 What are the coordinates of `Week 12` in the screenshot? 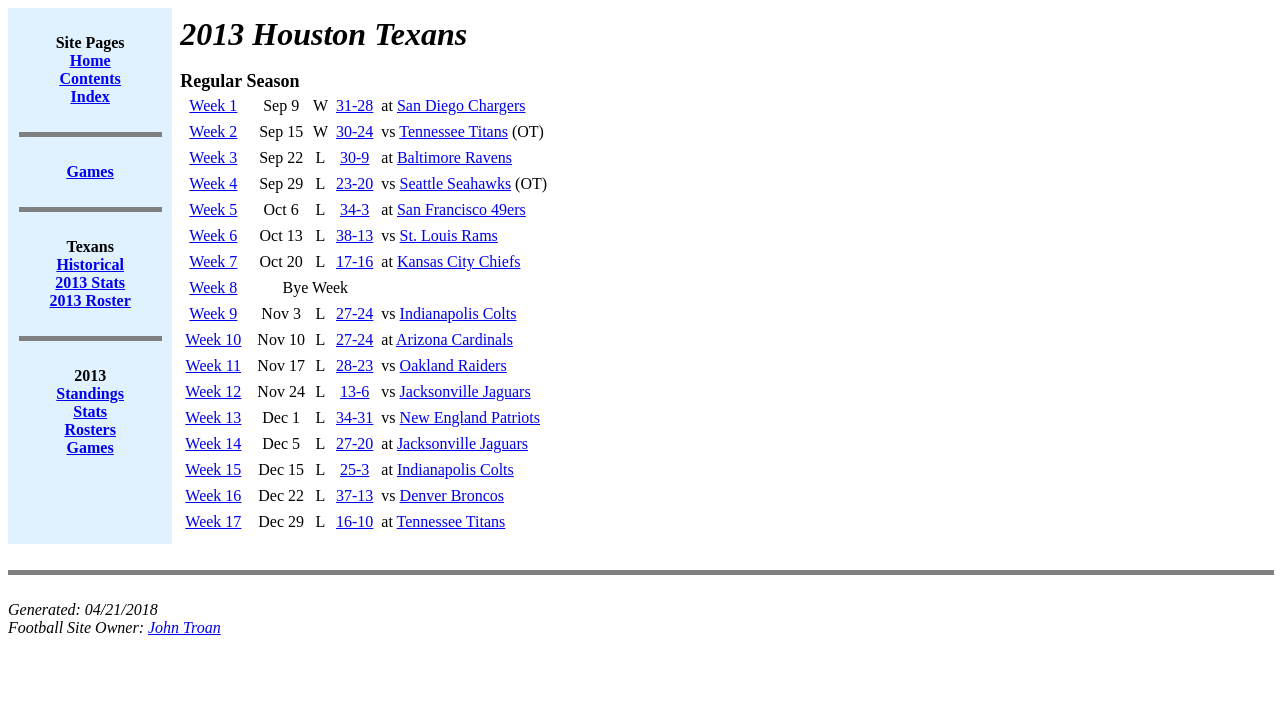 It's located at (213, 391).